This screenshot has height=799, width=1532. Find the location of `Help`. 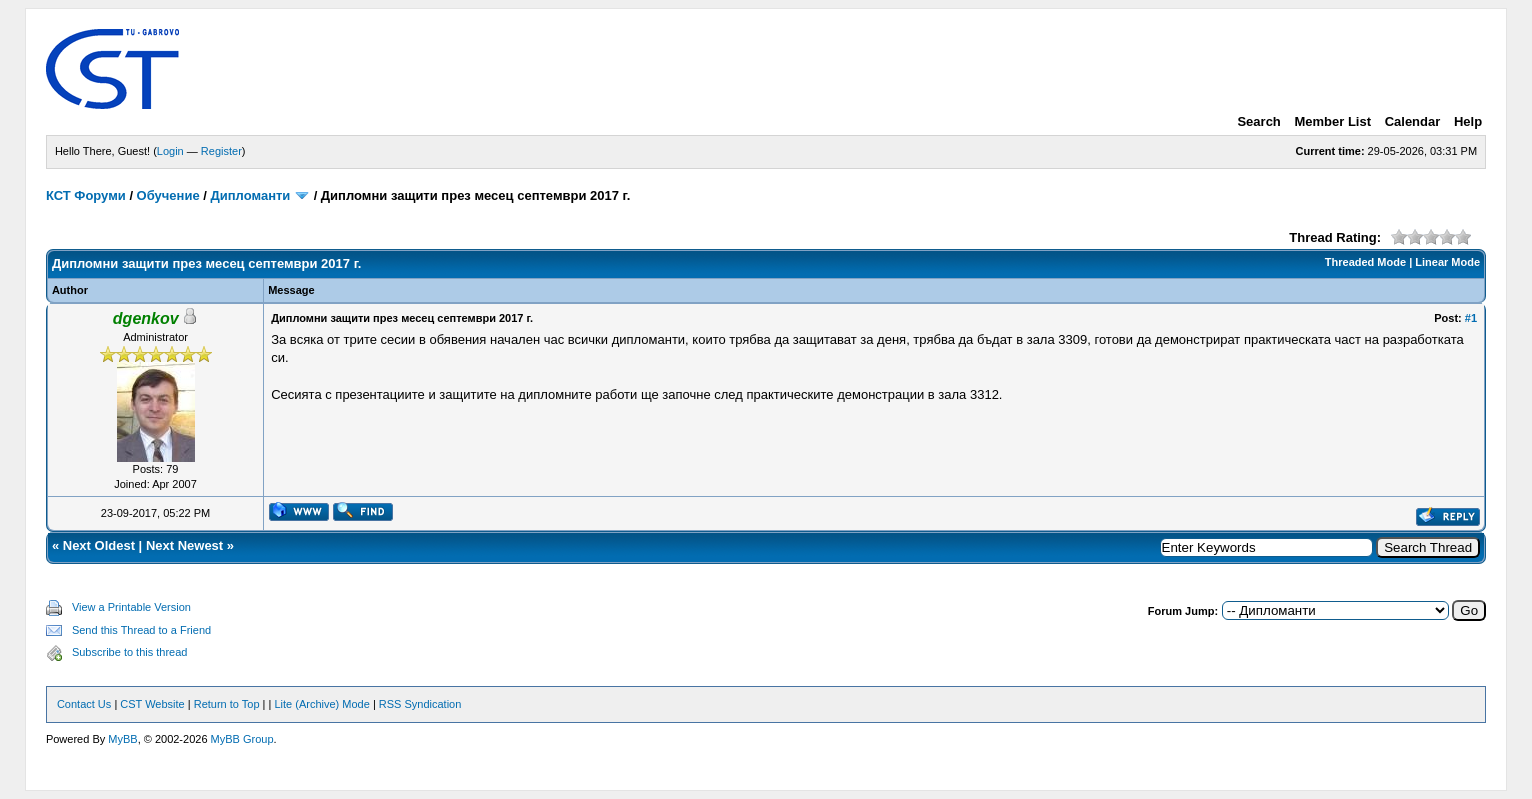

Help is located at coordinates (1468, 121).